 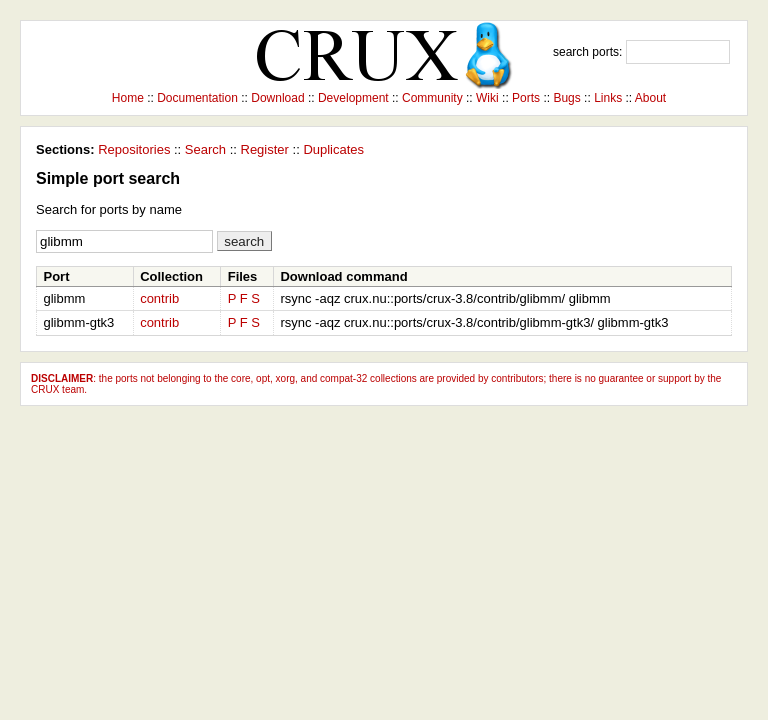 What do you see at coordinates (333, 149) in the screenshot?
I see `Duplicates` at bounding box center [333, 149].